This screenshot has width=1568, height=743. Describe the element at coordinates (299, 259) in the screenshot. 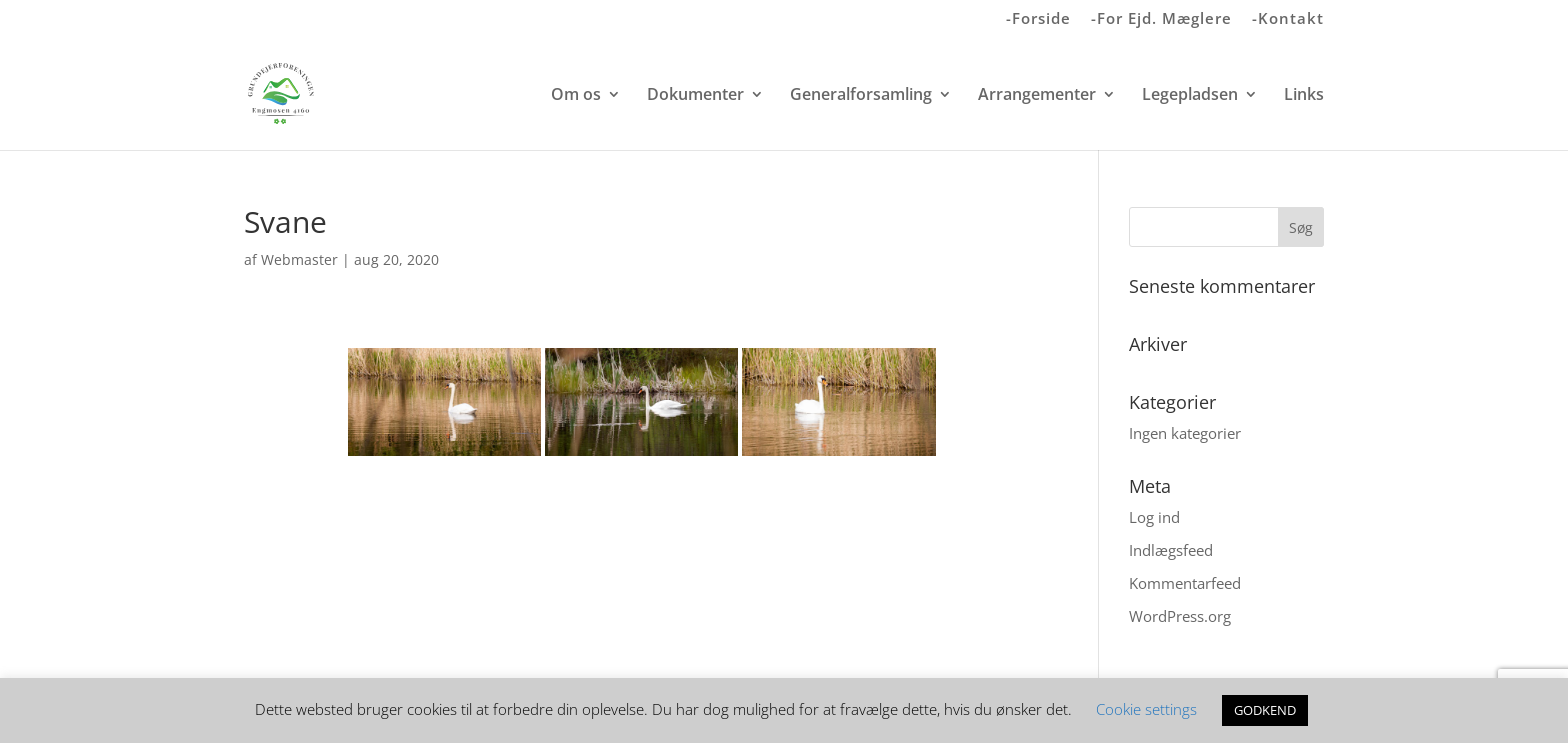

I see `Webmaster` at that location.